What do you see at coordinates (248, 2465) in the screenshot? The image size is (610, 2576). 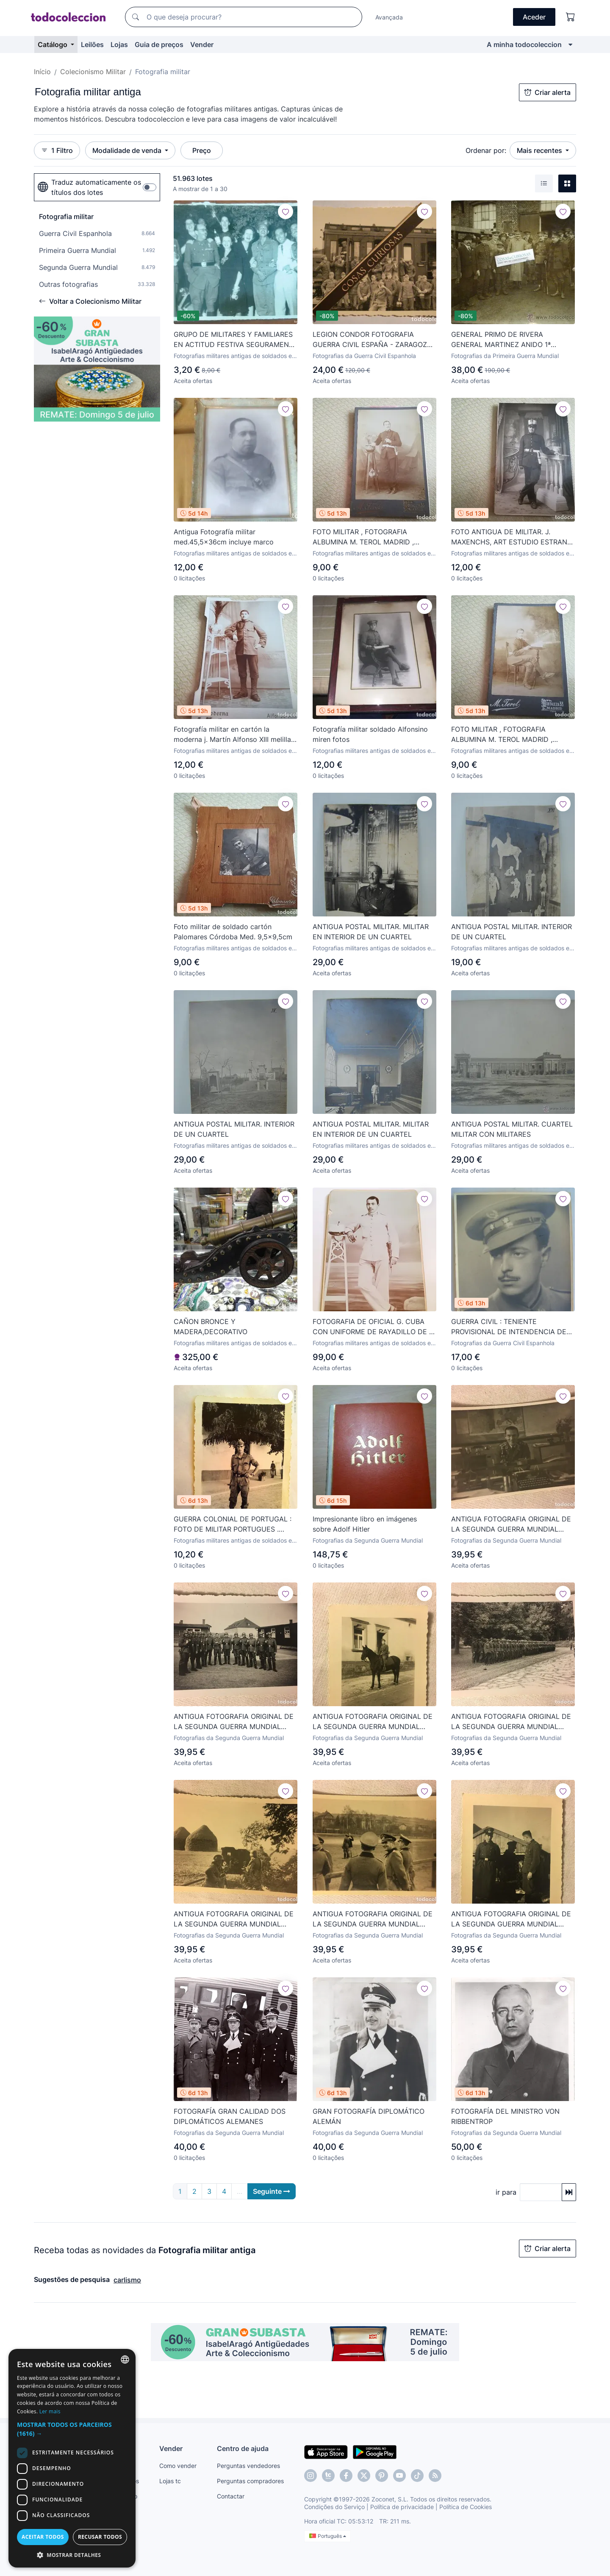 I see `Perguntas vendedores` at bounding box center [248, 2465].